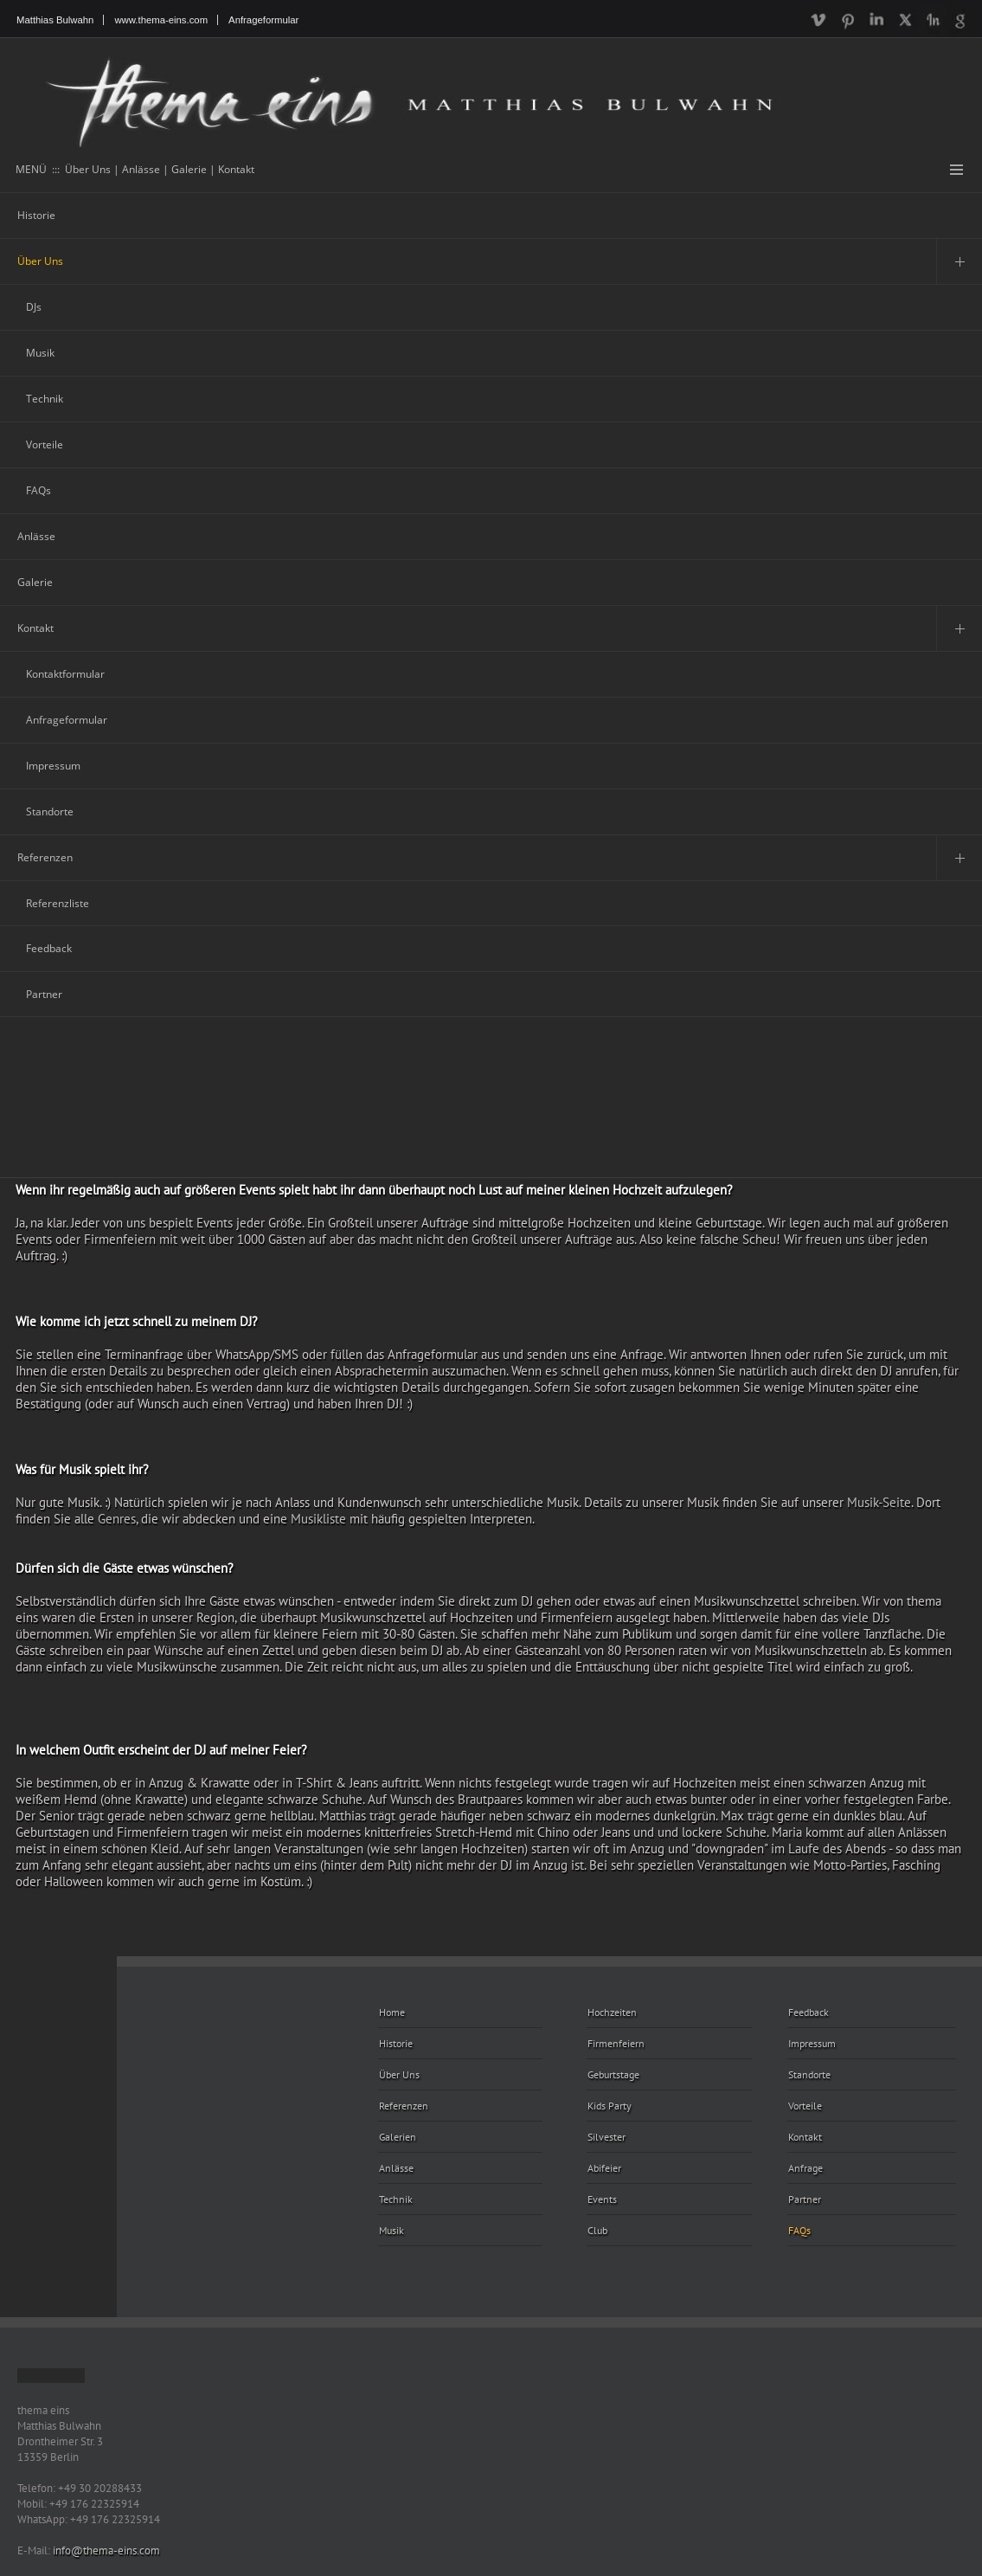 The width and height of the screenshot is (982, 2576). I want to click on Anfrageformular, so click(263, 20).